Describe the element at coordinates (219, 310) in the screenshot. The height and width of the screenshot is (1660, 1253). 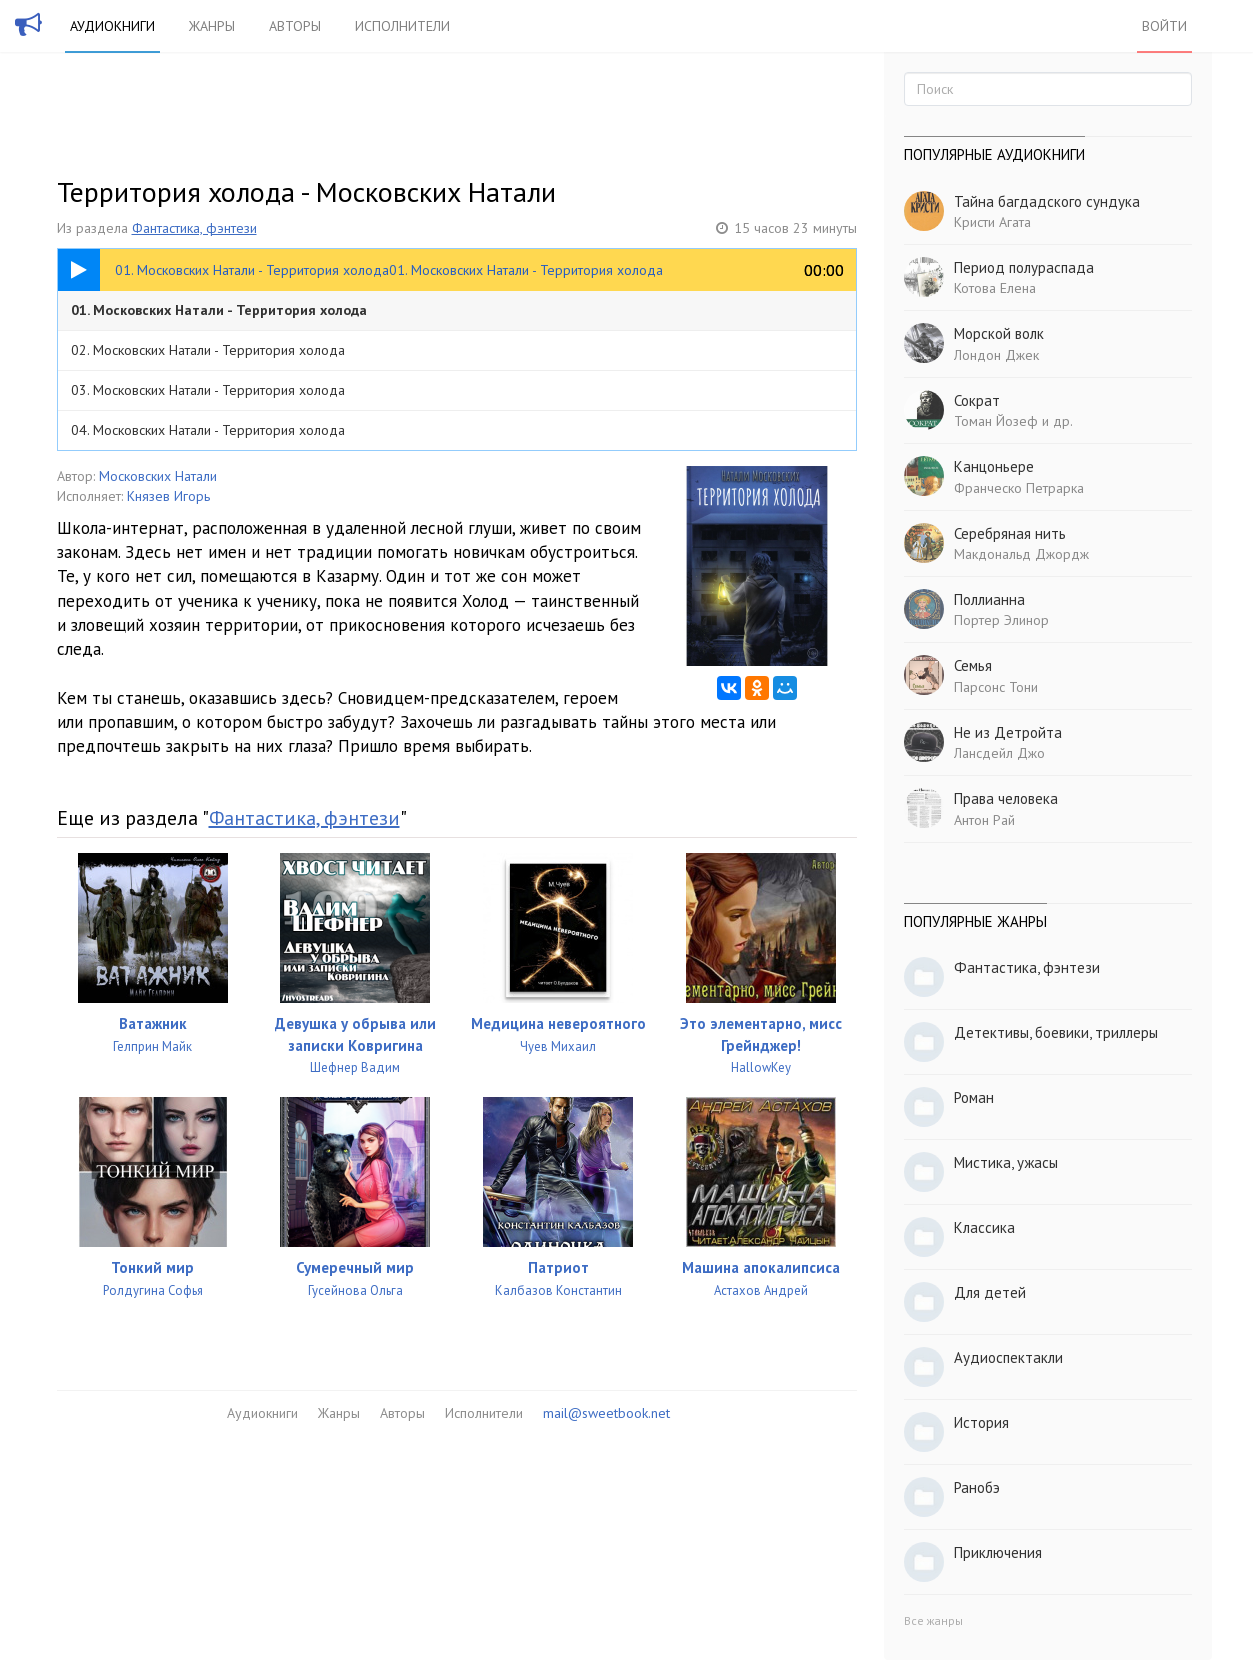
I see `01. Московских Натали - Территория холода` at that location.